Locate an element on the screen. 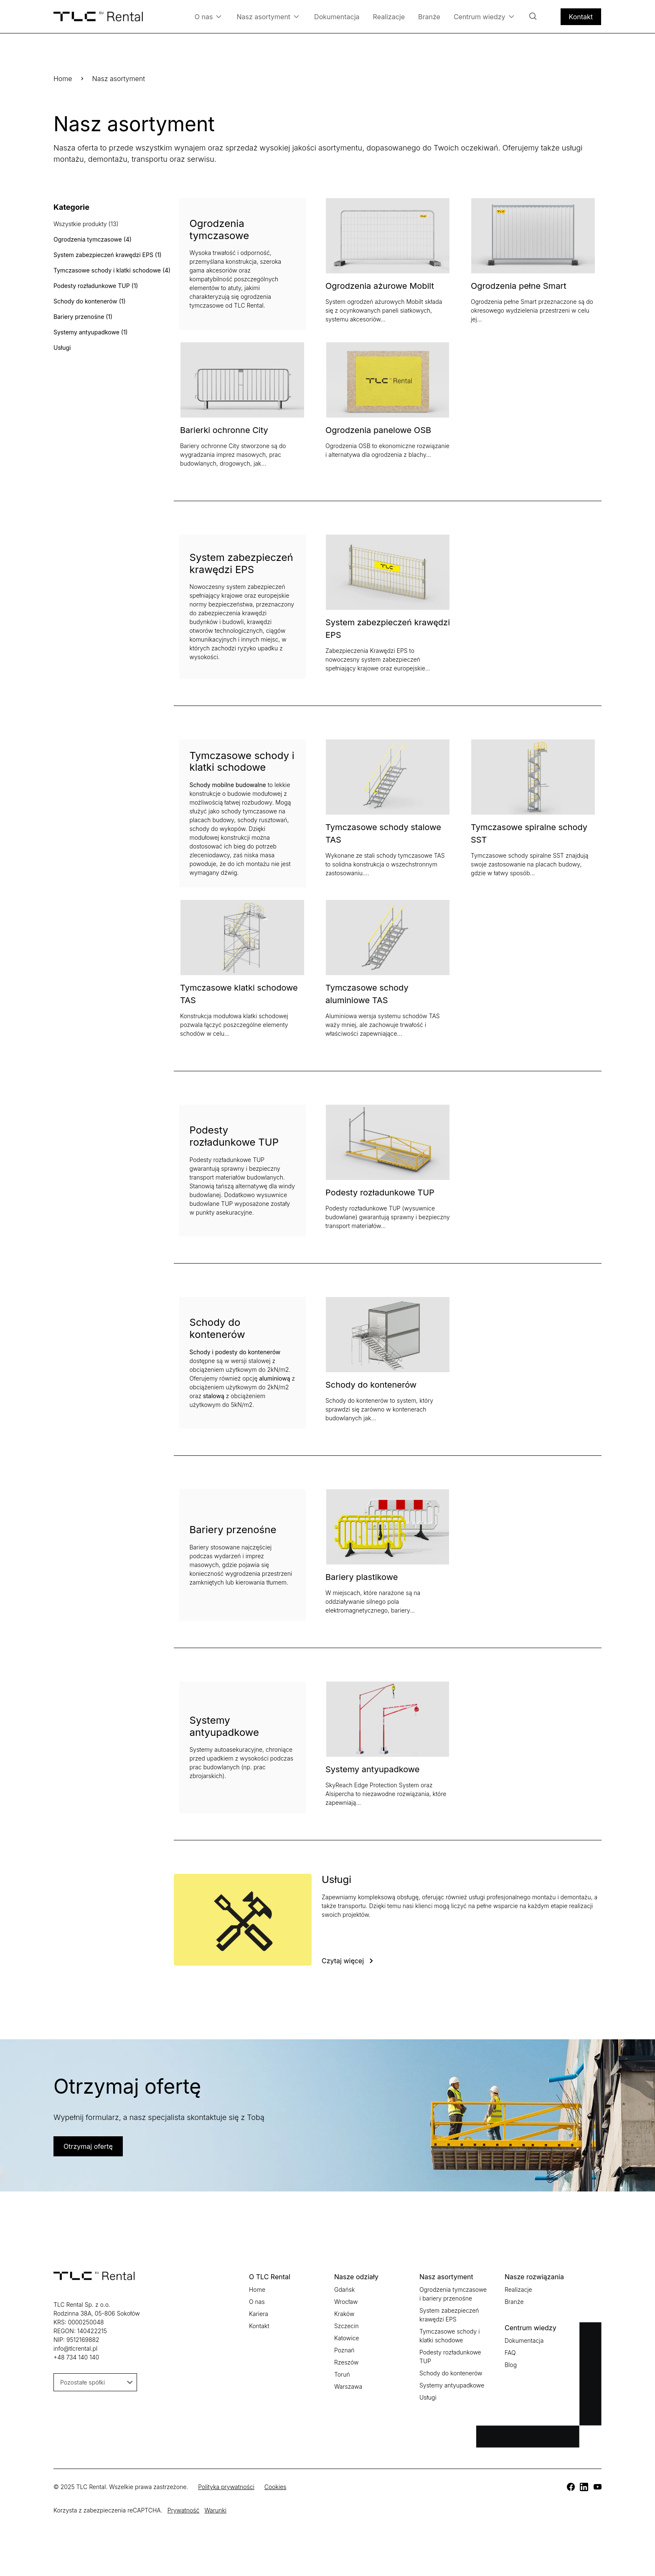 The image size is (655, 2576). Ogrodzenia panelowe OSB is located at coordinates (378, 430).